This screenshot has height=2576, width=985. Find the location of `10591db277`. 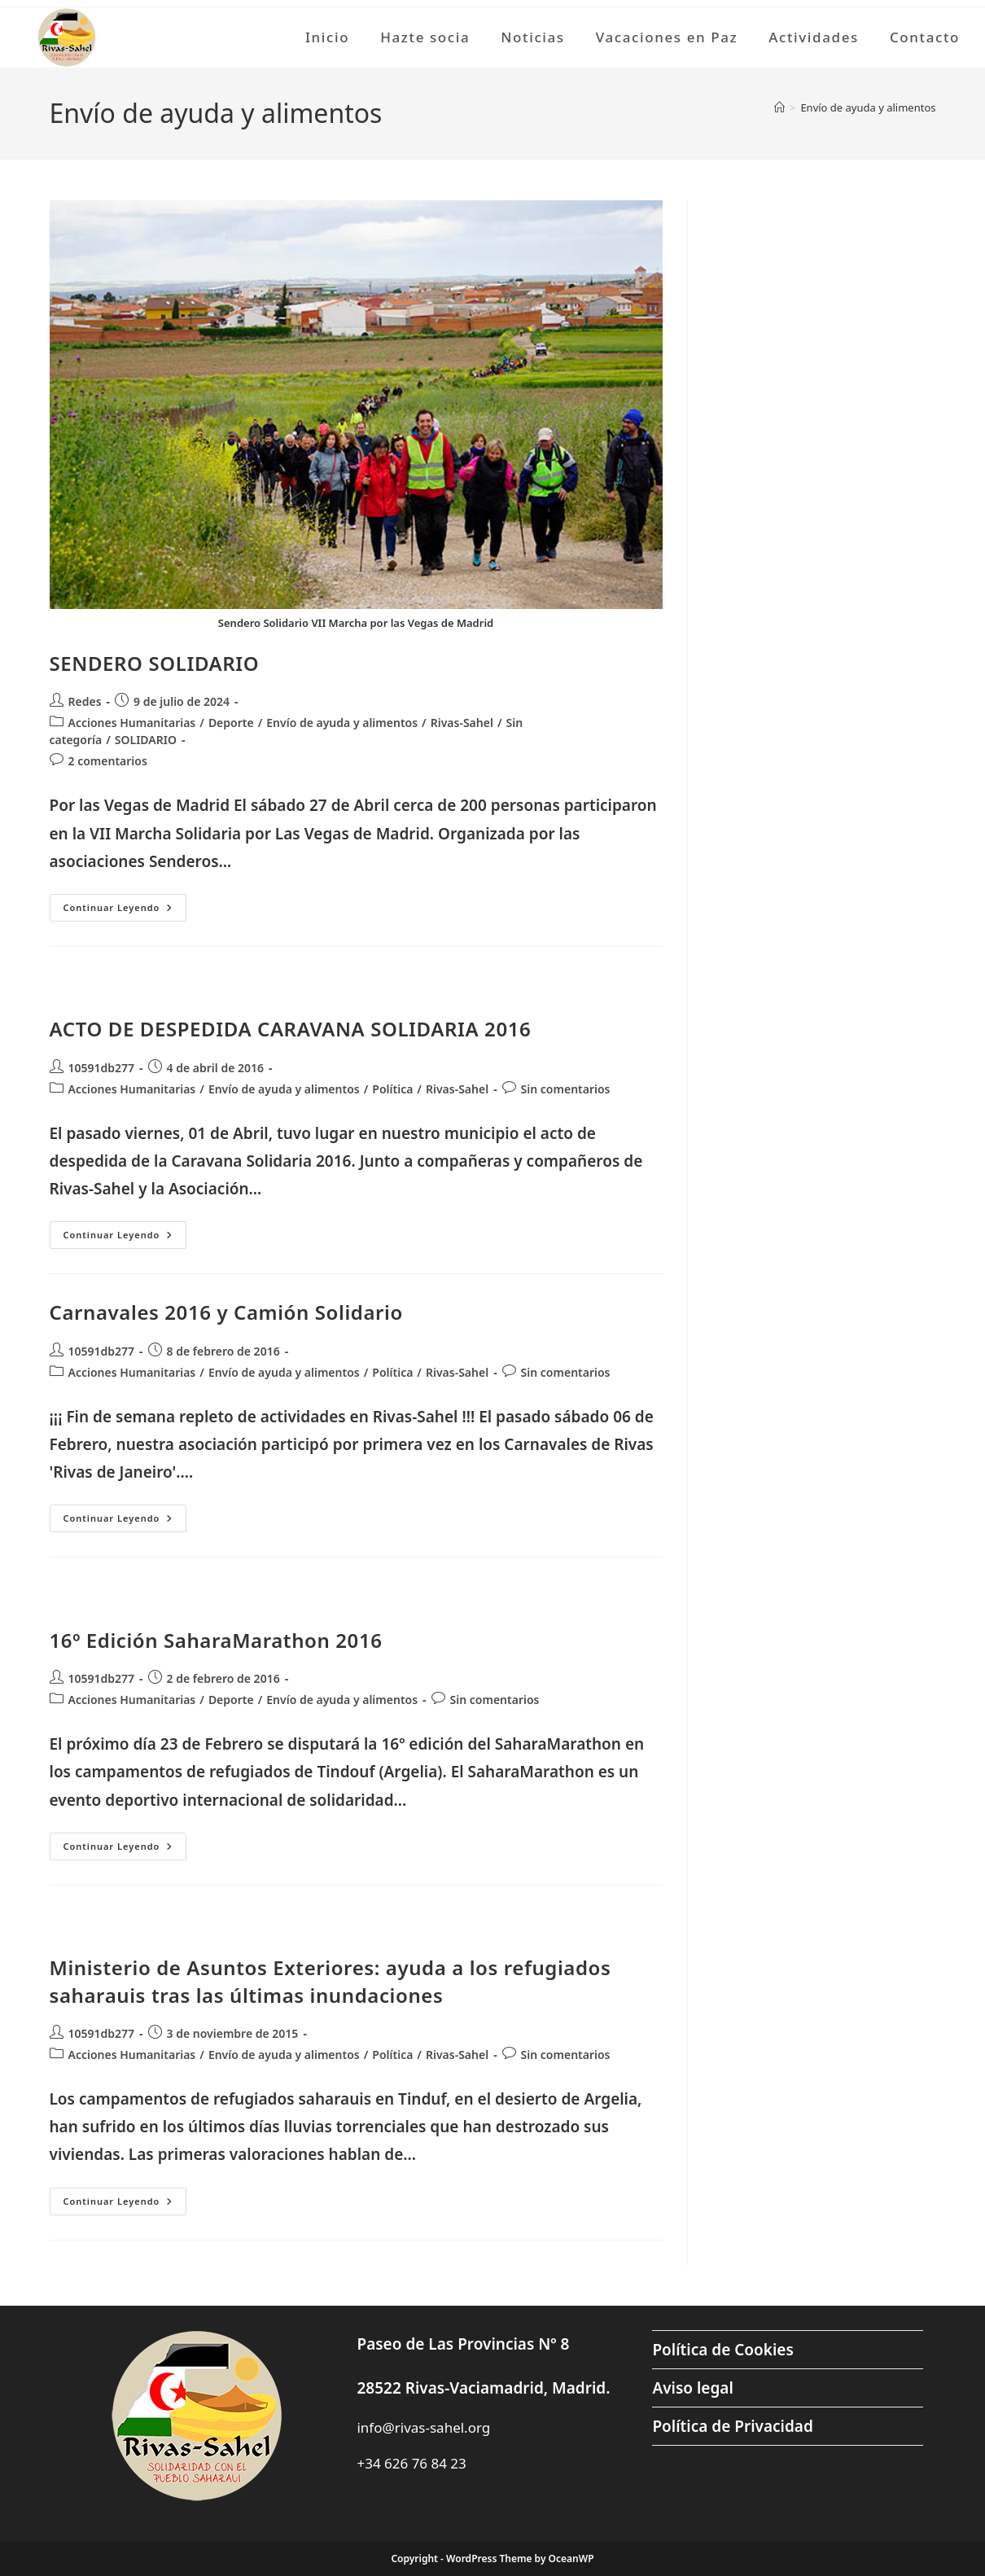

10591db277 is located at coordinates (101, 1068).